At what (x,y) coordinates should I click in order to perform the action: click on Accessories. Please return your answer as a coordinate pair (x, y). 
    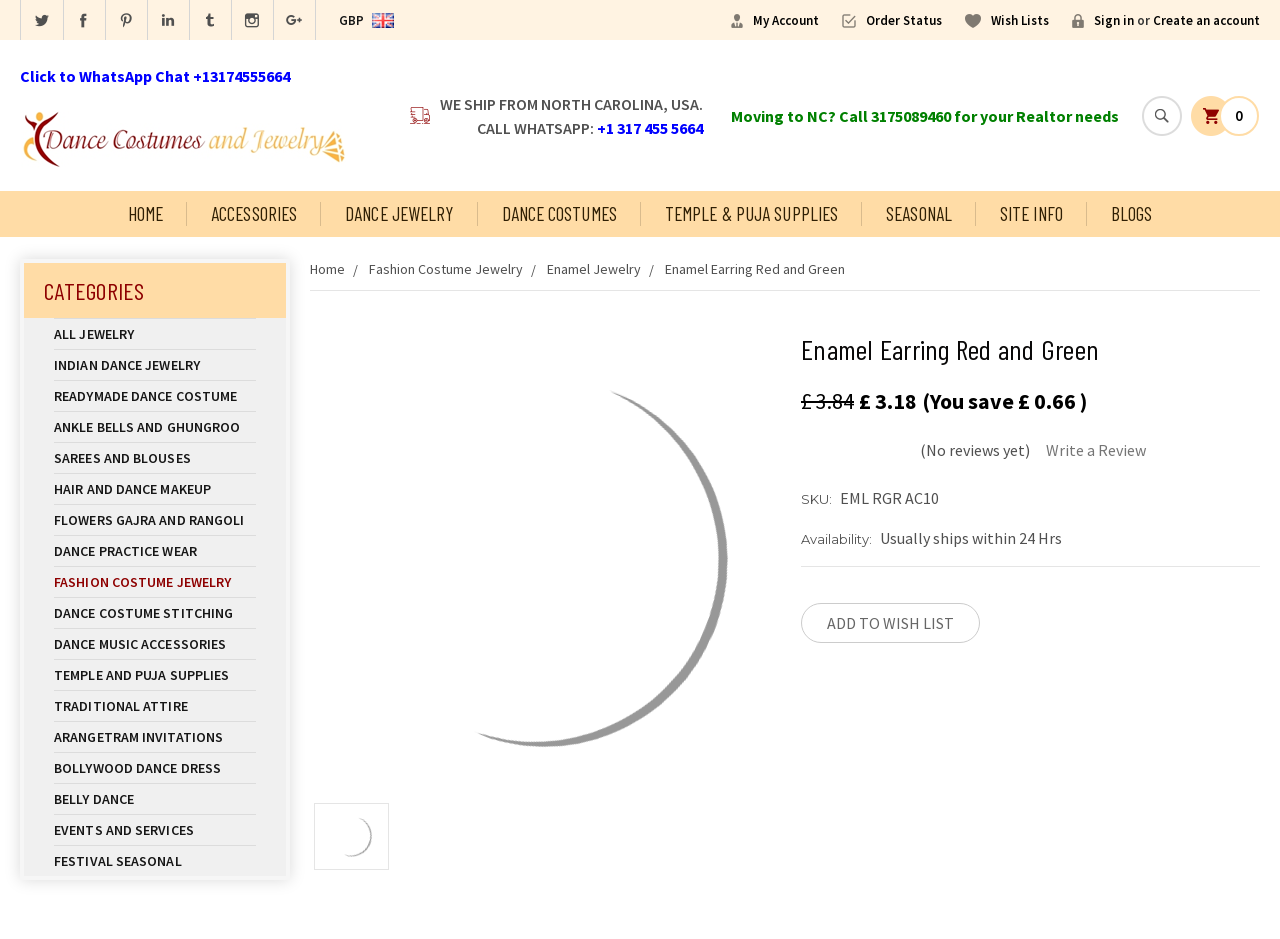
    Looking at the image, I should click on (254, 213).